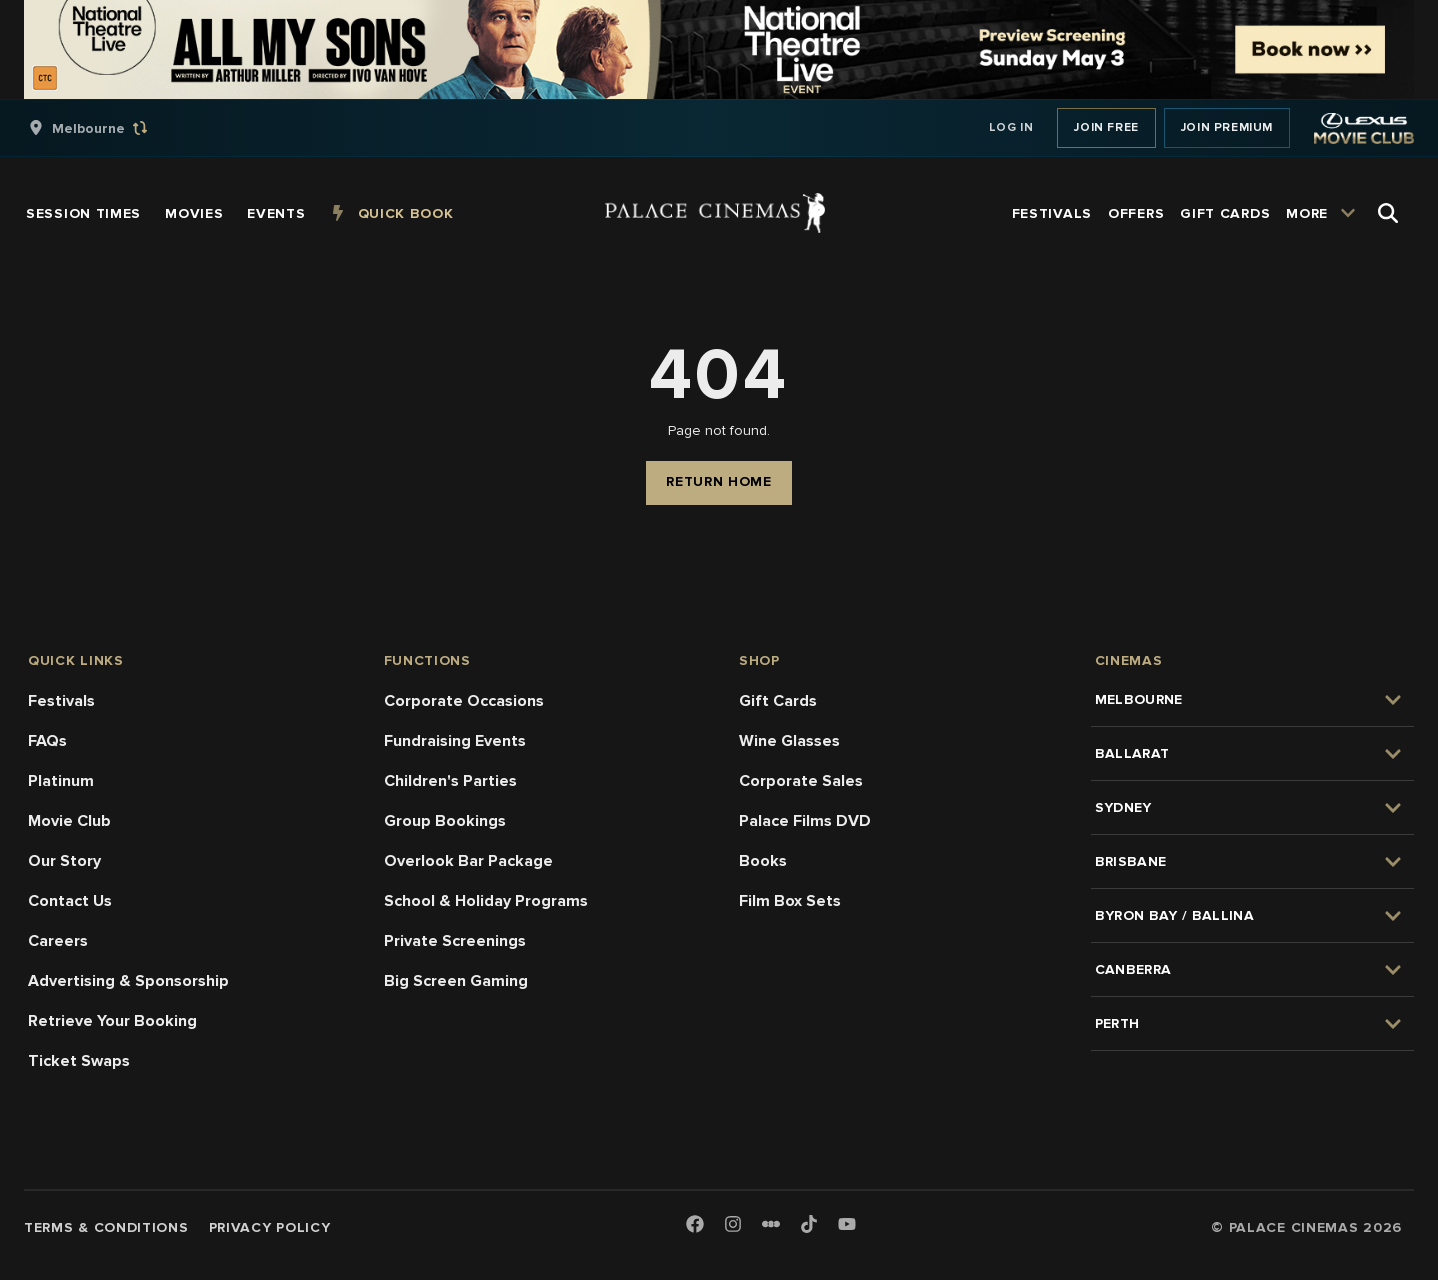 This screenshot has width=1438, height=1280. I want to click on Overlook Bar Package, so click(468, 861).